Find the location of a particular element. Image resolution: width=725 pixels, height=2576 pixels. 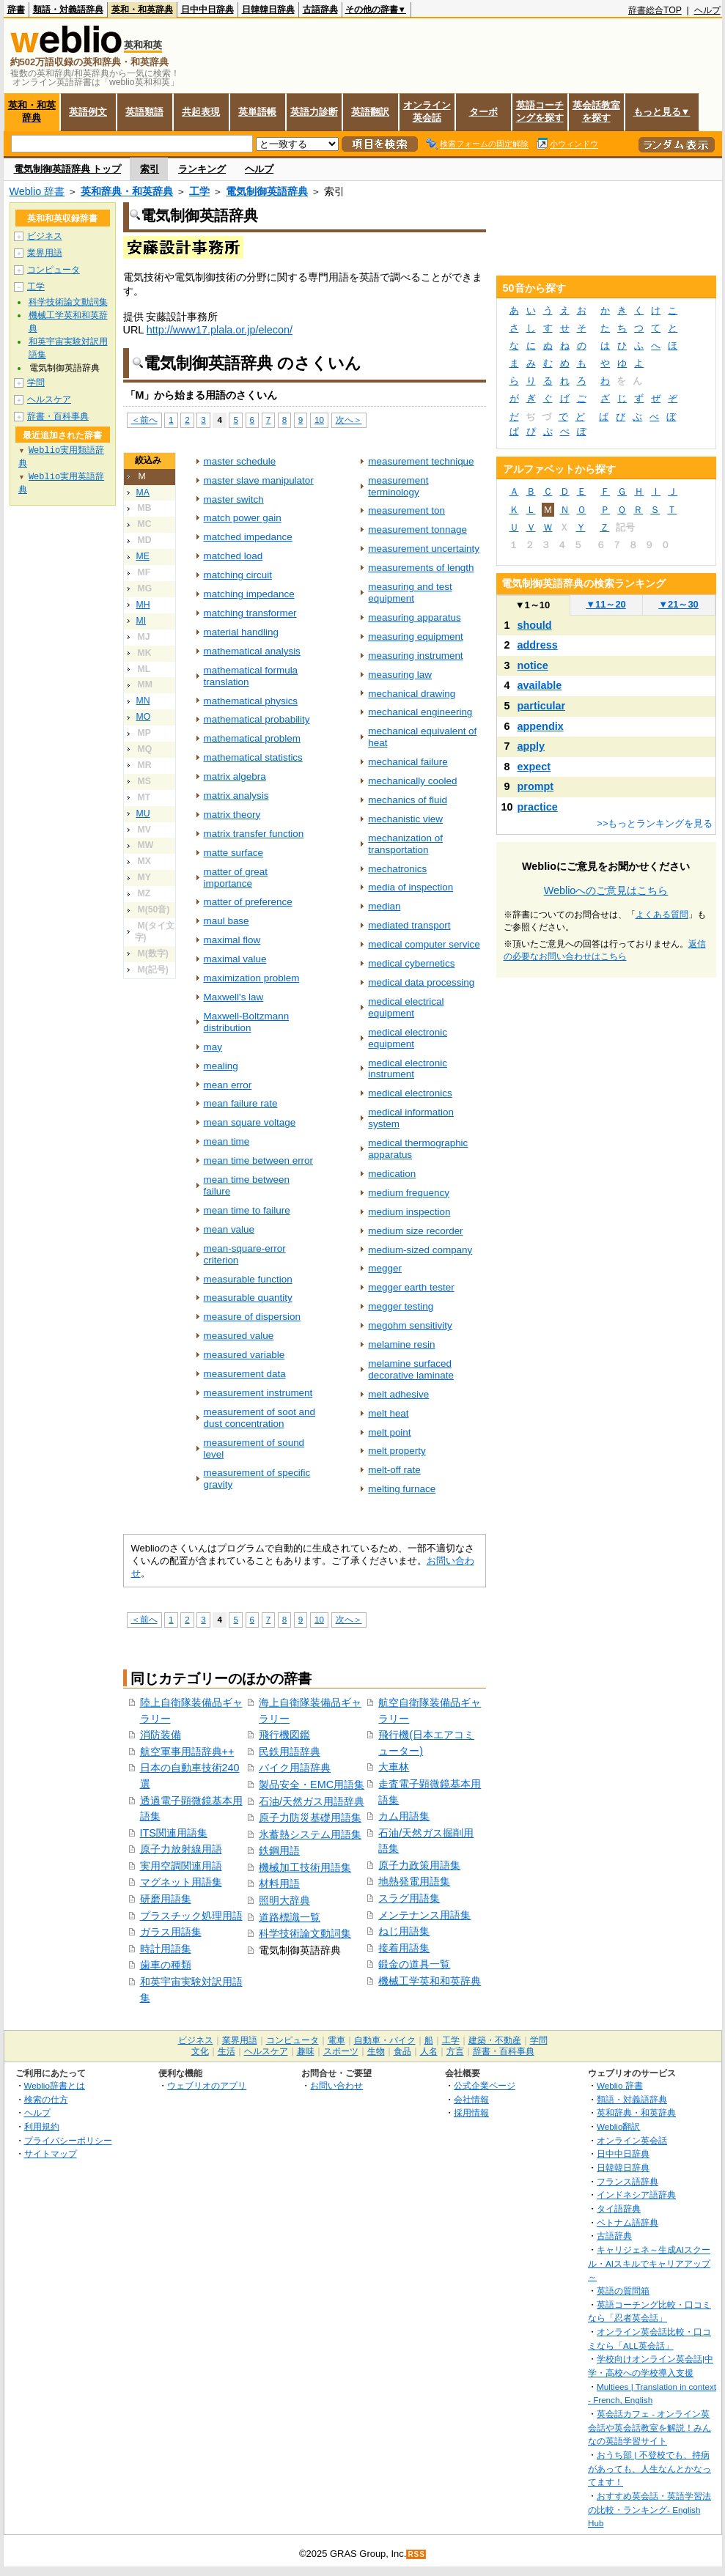

measure of dispersion is located at coordinates (252, 1316).